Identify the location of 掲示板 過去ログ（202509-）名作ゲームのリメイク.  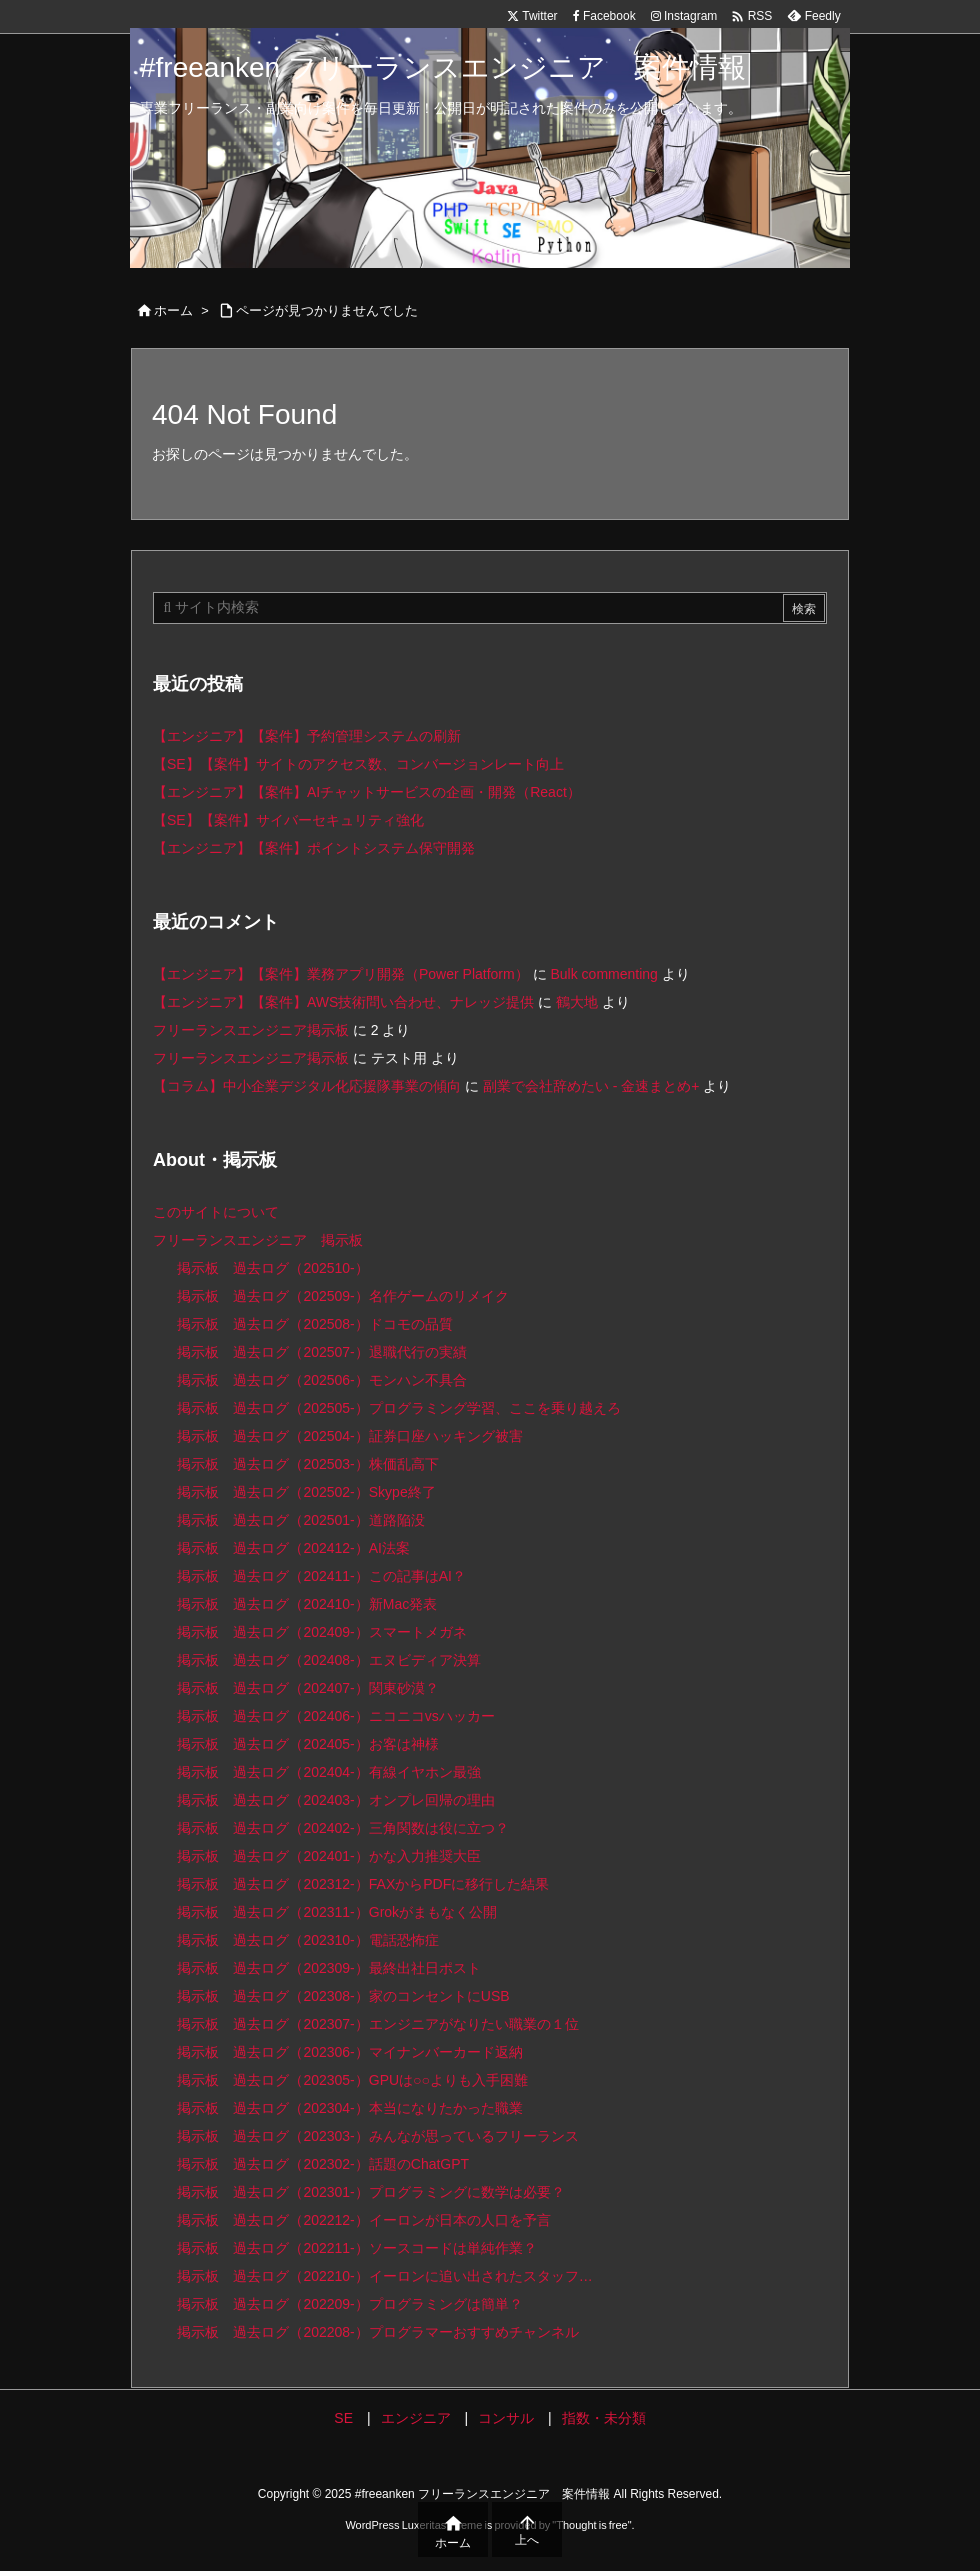
(342, 1296).